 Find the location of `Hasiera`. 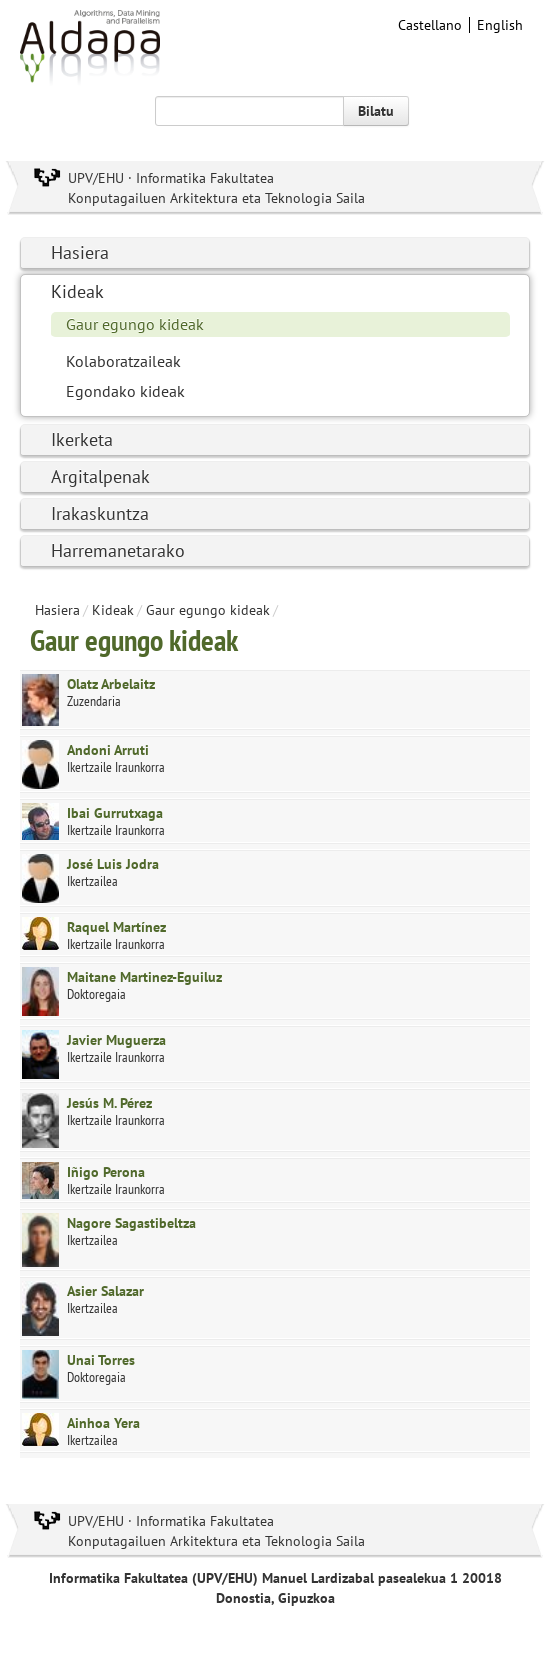

Hasiera is located at coordinates (80, 252).